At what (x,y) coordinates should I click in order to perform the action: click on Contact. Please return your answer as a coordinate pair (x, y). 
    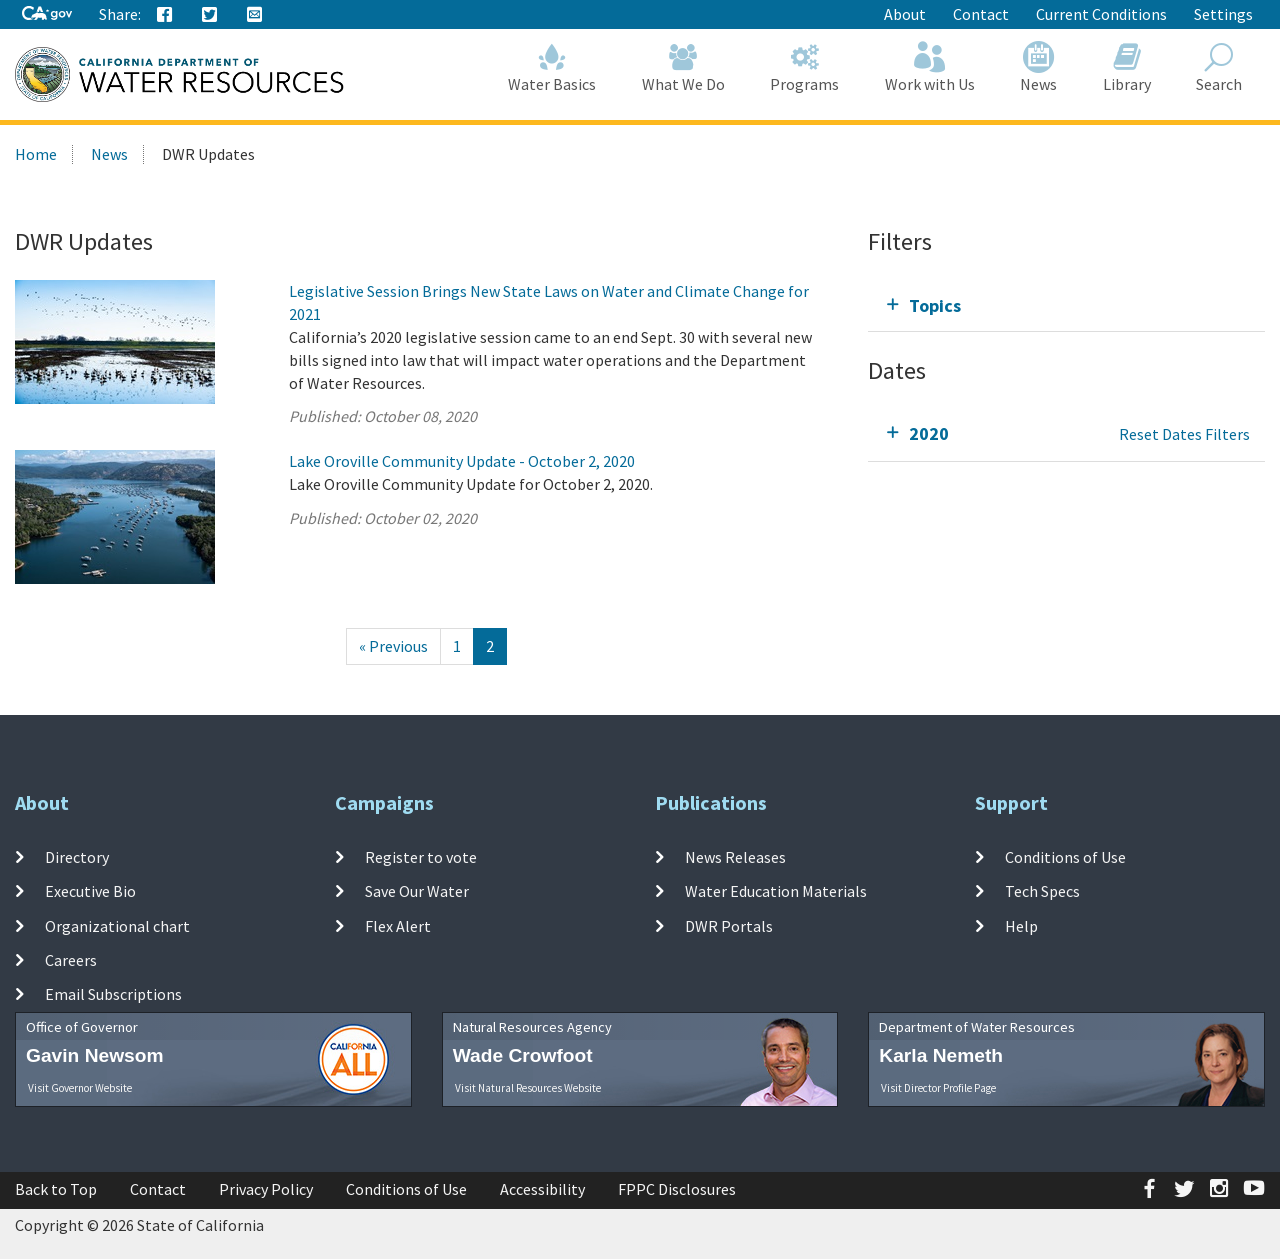
    Looking at the image, I should click on (981, 14).